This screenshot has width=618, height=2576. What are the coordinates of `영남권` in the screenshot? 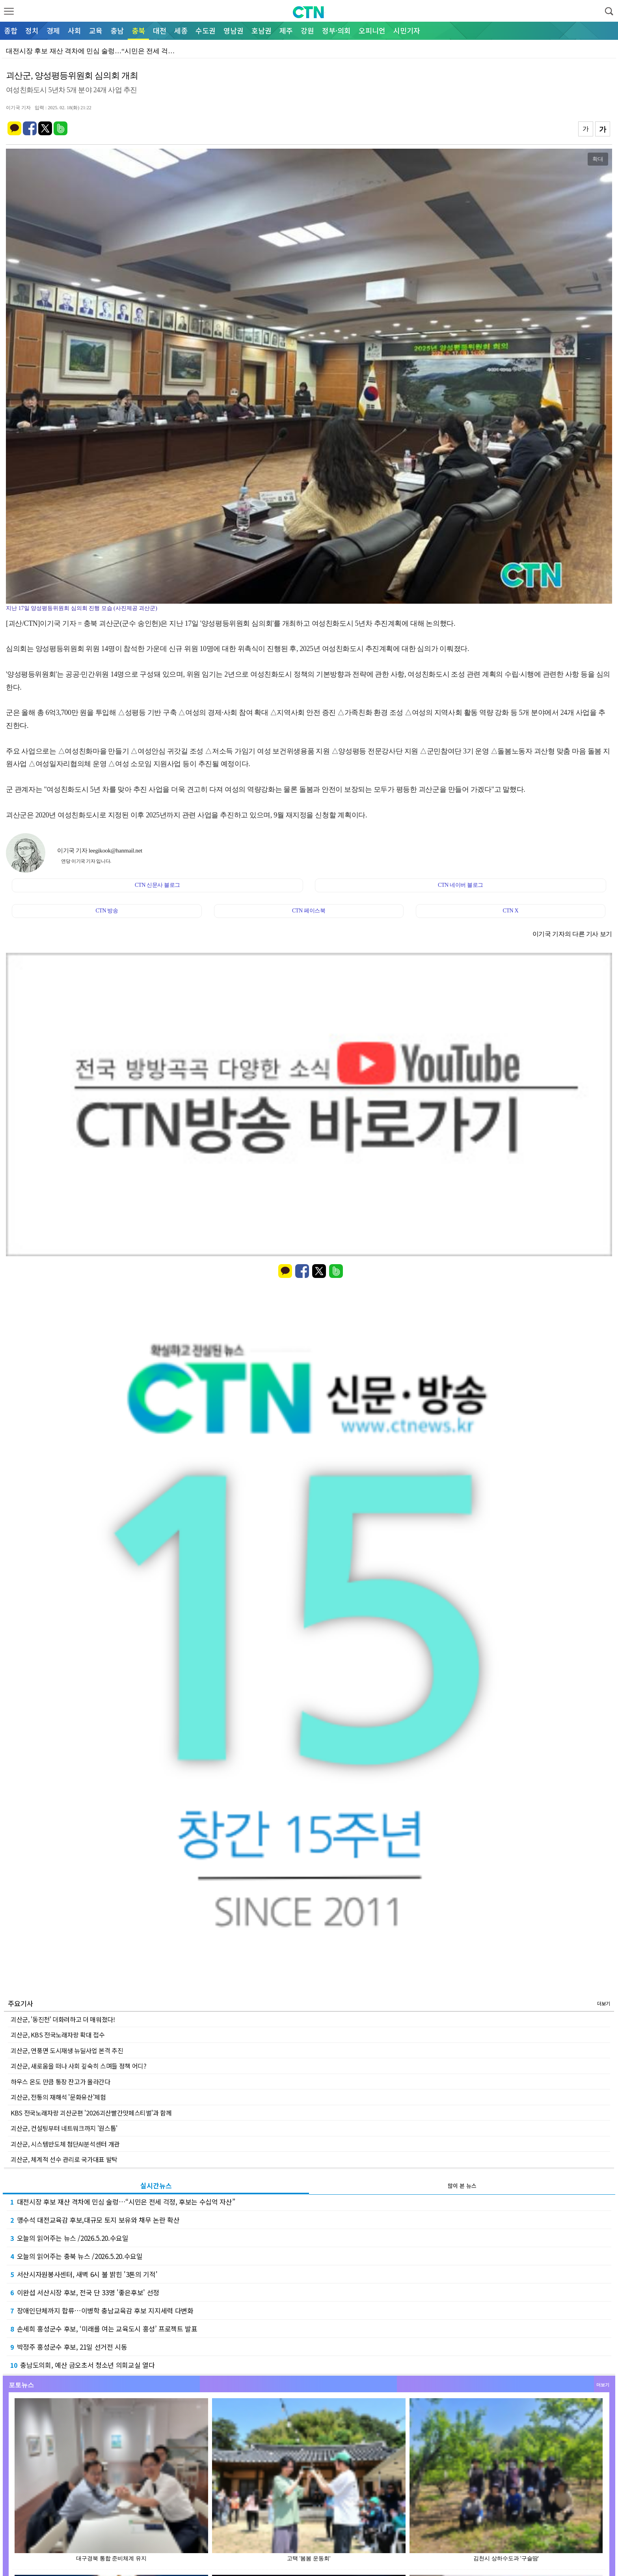 It's located at (233, 30).